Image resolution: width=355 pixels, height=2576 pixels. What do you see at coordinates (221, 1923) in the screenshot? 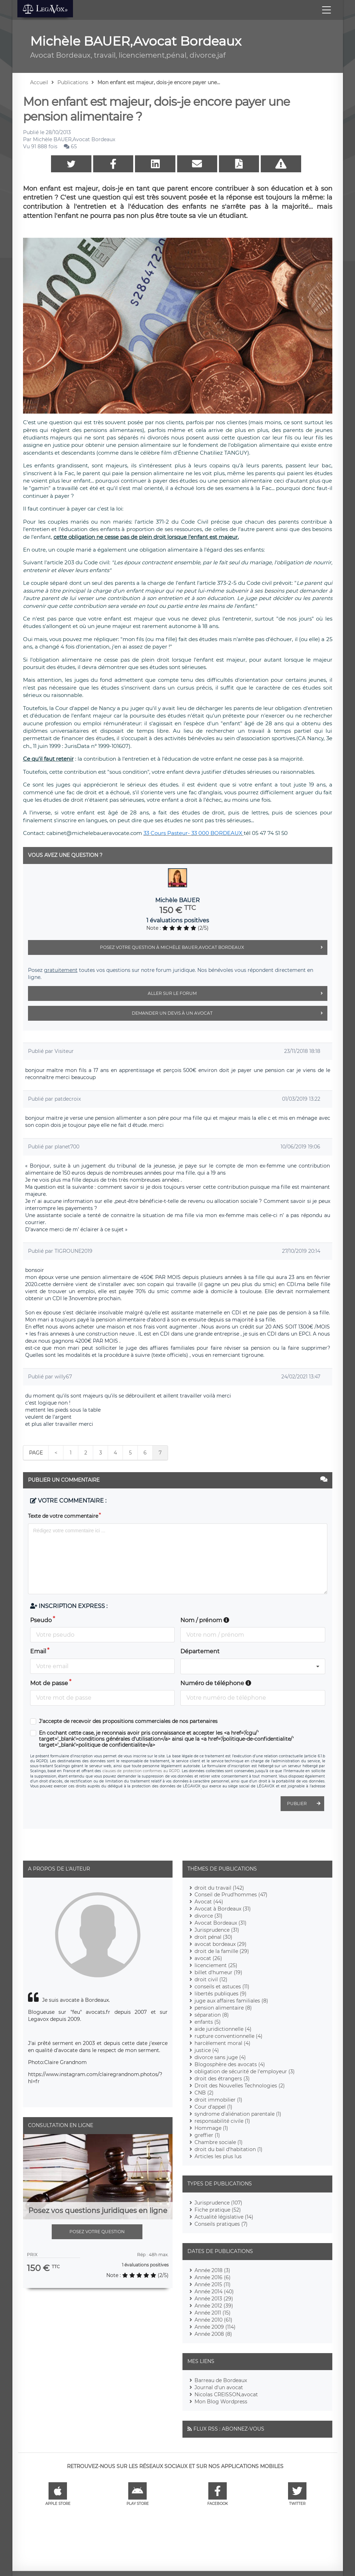
I see `Avocat Bordeaux (31)` at bounding box center [221, 1923].